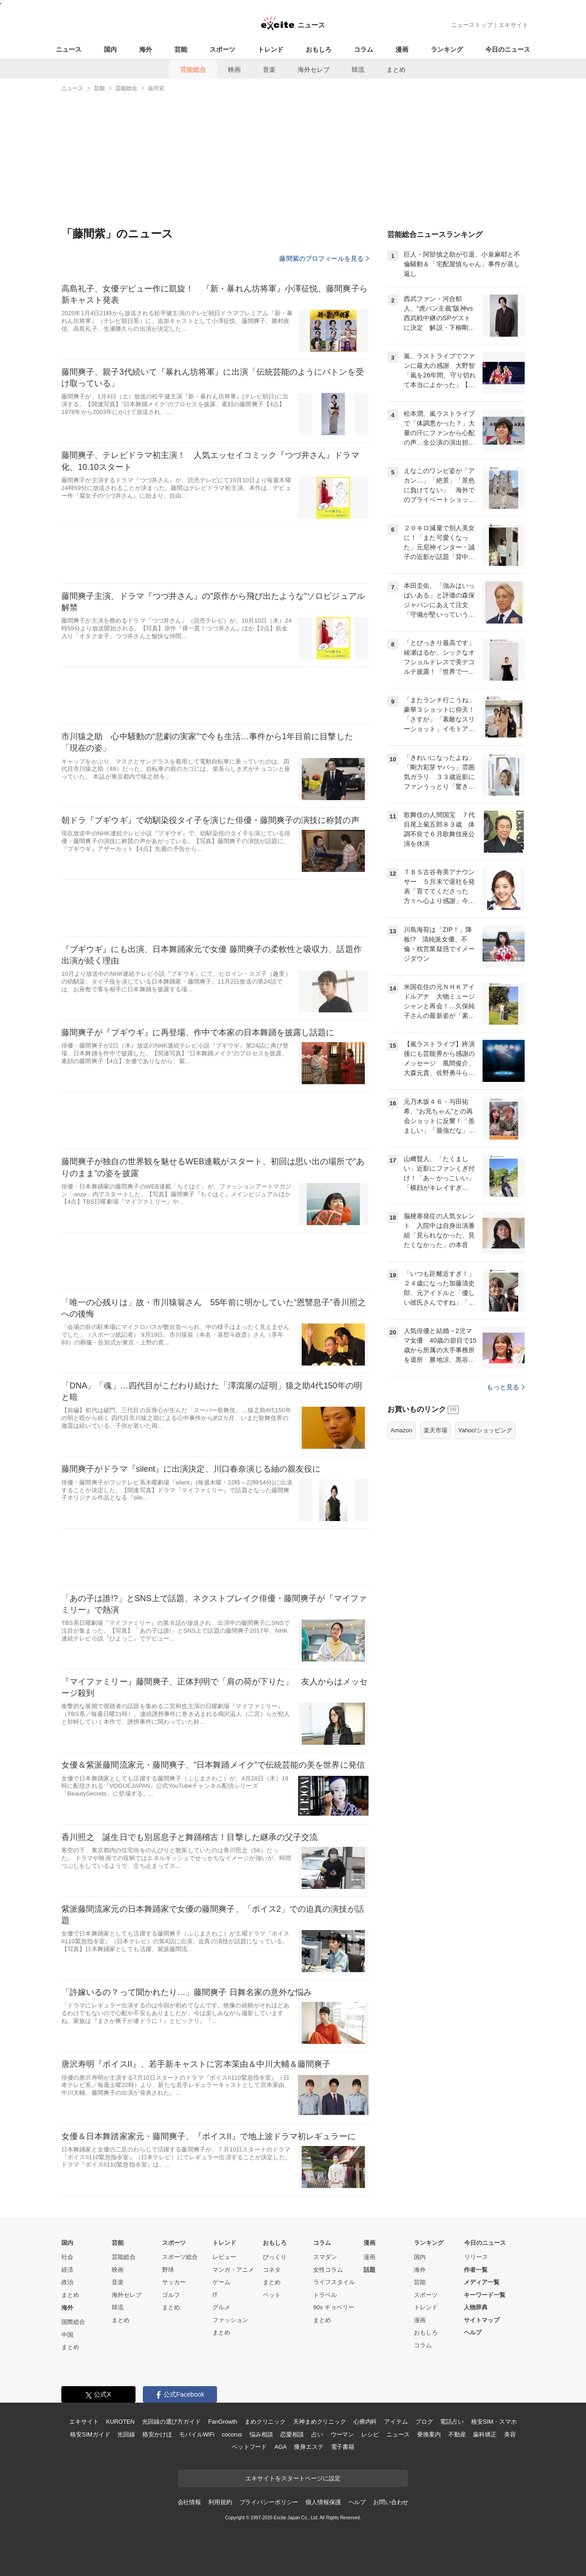 This screenshot has height=2576, width=586. What do you see at coordinates (157, 2434) in the screenshot?
I see `格安かけほ` at bounding box center [157, 2434].